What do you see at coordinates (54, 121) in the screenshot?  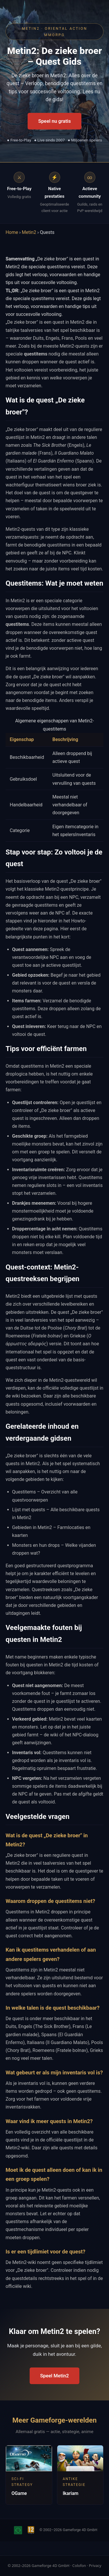 I see `Speel nu gratis` at bounding box center [54, 121].